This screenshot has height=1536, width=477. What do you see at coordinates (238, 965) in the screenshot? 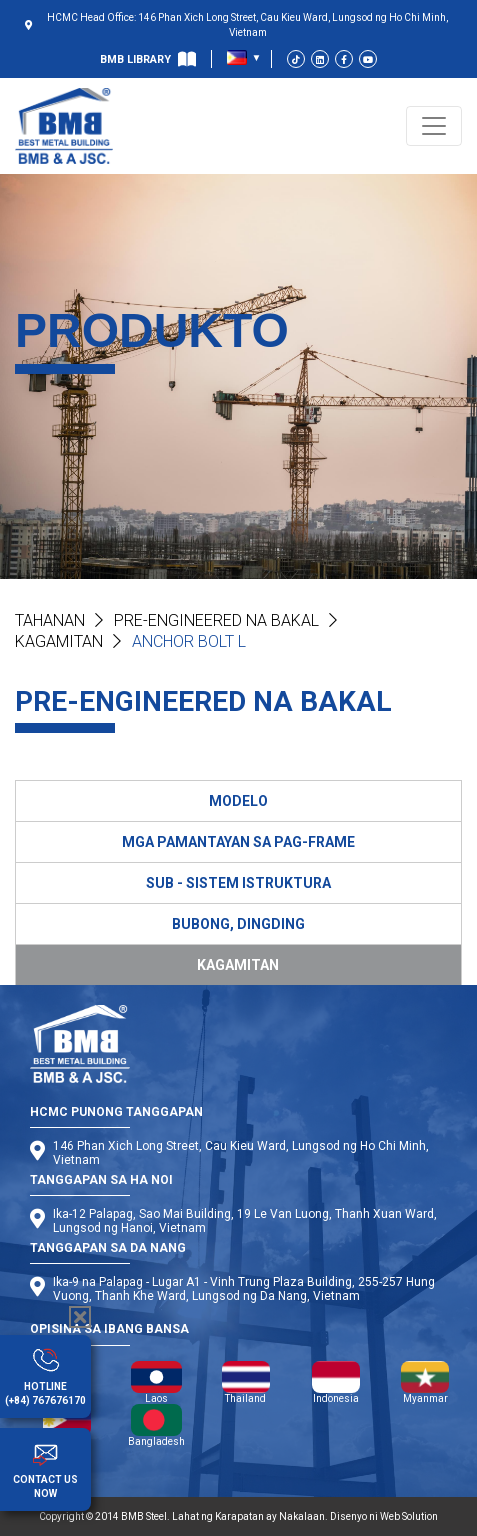
I see `KAGAMITAN [tab]` at bounding box center [238, 965].